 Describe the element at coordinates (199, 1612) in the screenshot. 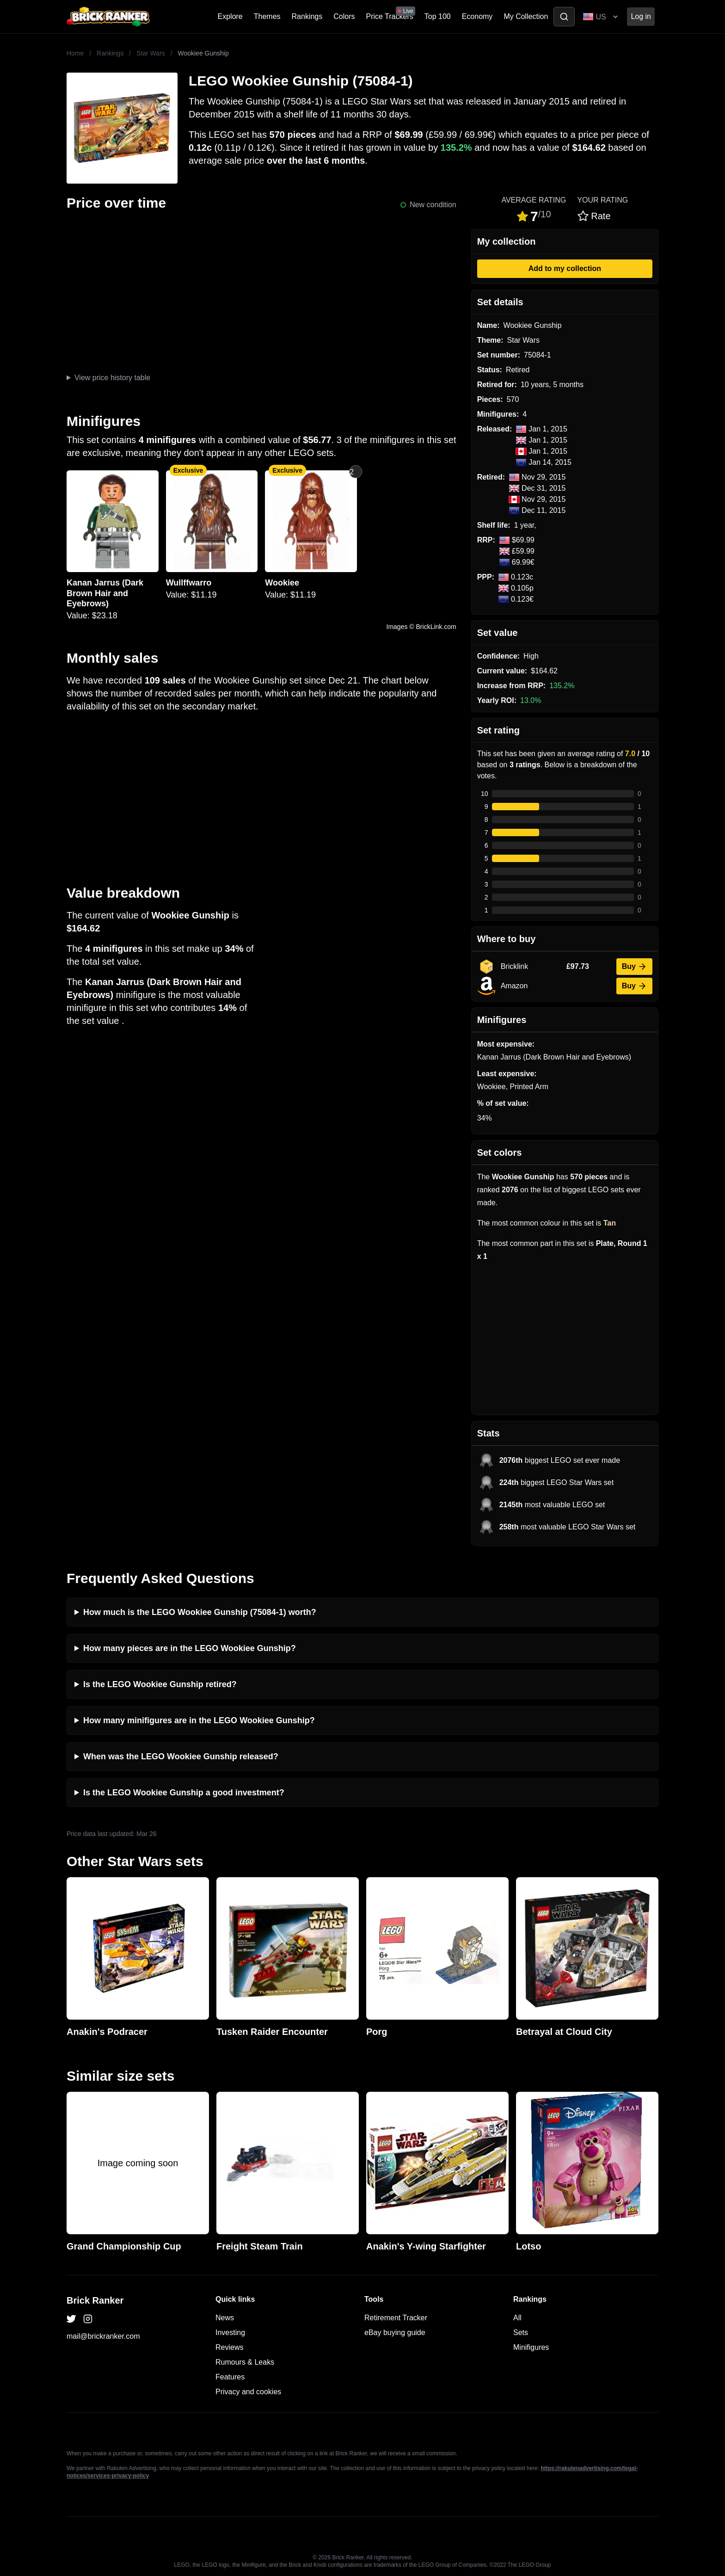

I see `How much is the LEGO Wookiee Gunship (75084-1) worth?` at that location.